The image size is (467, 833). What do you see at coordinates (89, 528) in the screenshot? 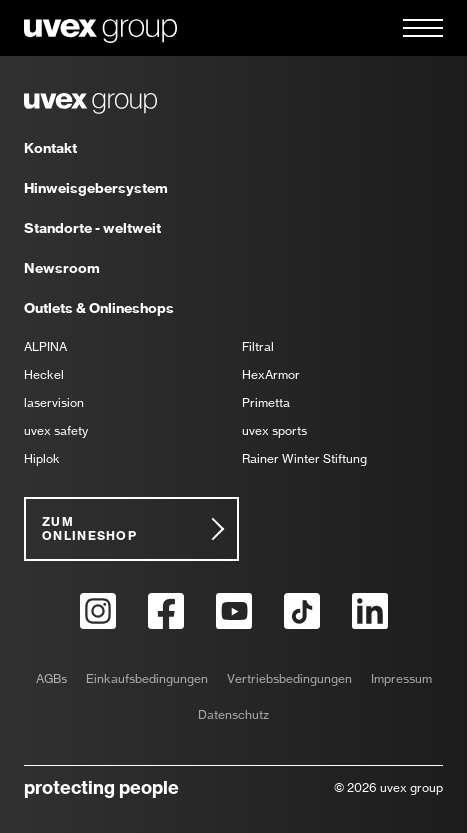
I see `Zum Onlineshop` at bounding box center [89, 528].